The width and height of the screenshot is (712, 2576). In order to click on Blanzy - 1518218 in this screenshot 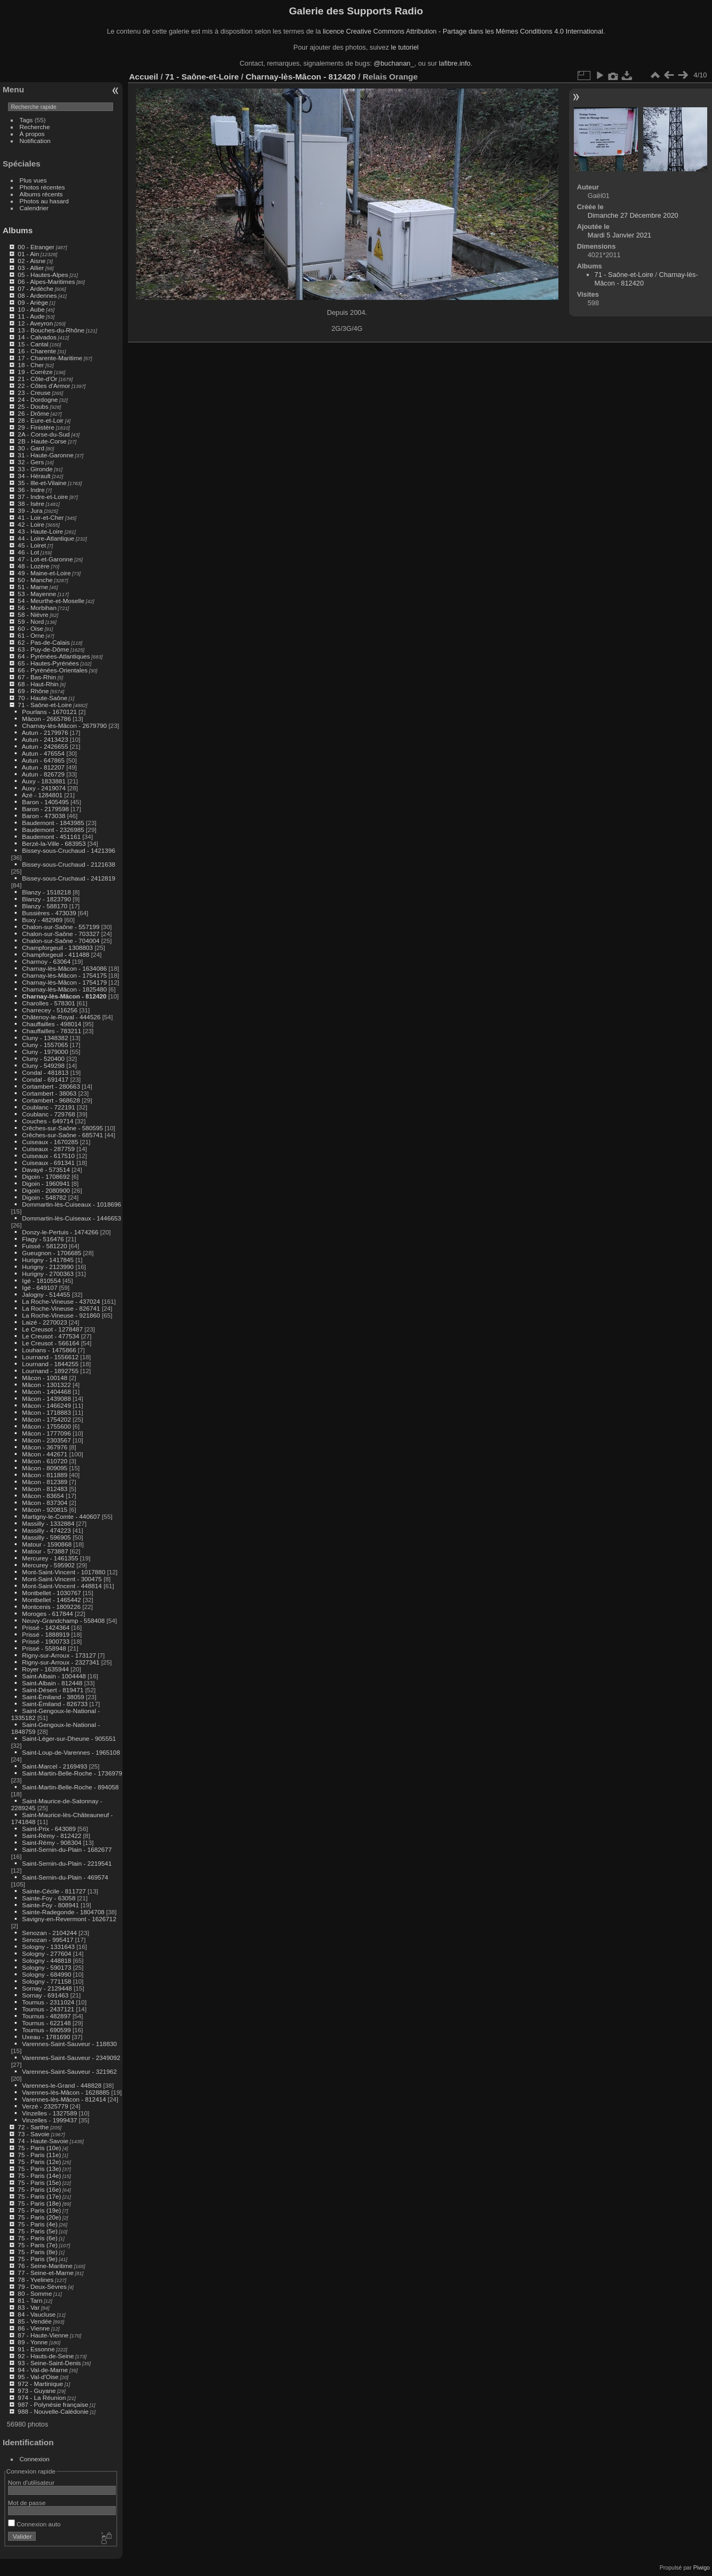, I will do `click(46, 892)`.